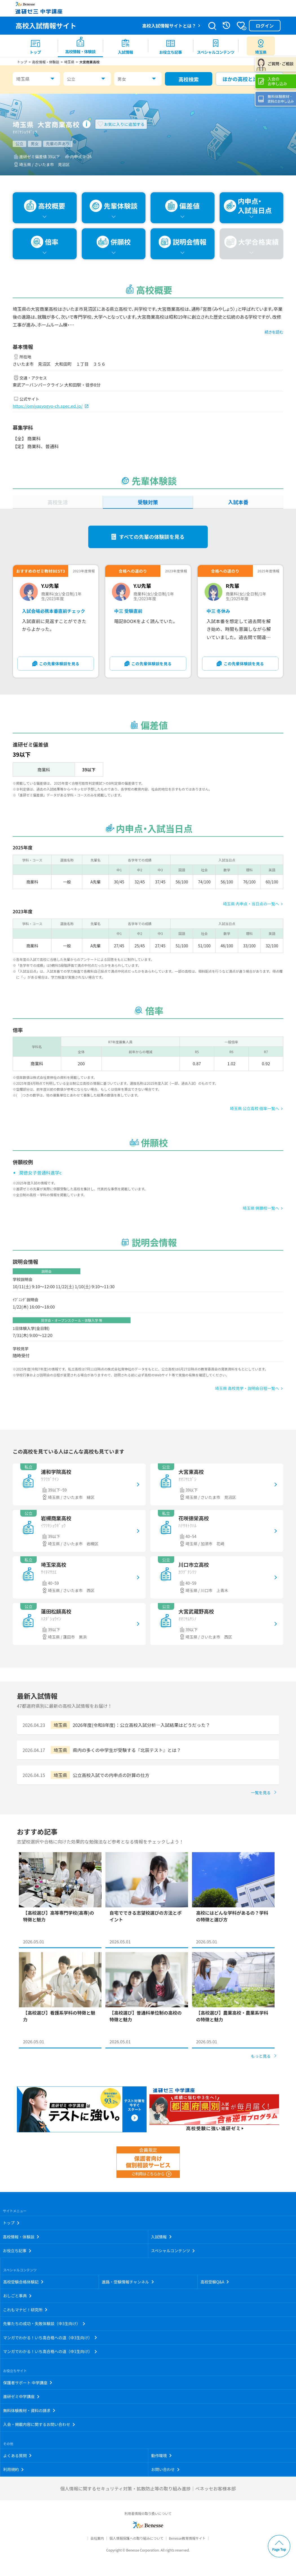 The width and height of the screenshot is (296, 2576). Describe the element at coordinates (151, 536) in the screenshot. I see `すべての先輩の体験談を見る` at that location.